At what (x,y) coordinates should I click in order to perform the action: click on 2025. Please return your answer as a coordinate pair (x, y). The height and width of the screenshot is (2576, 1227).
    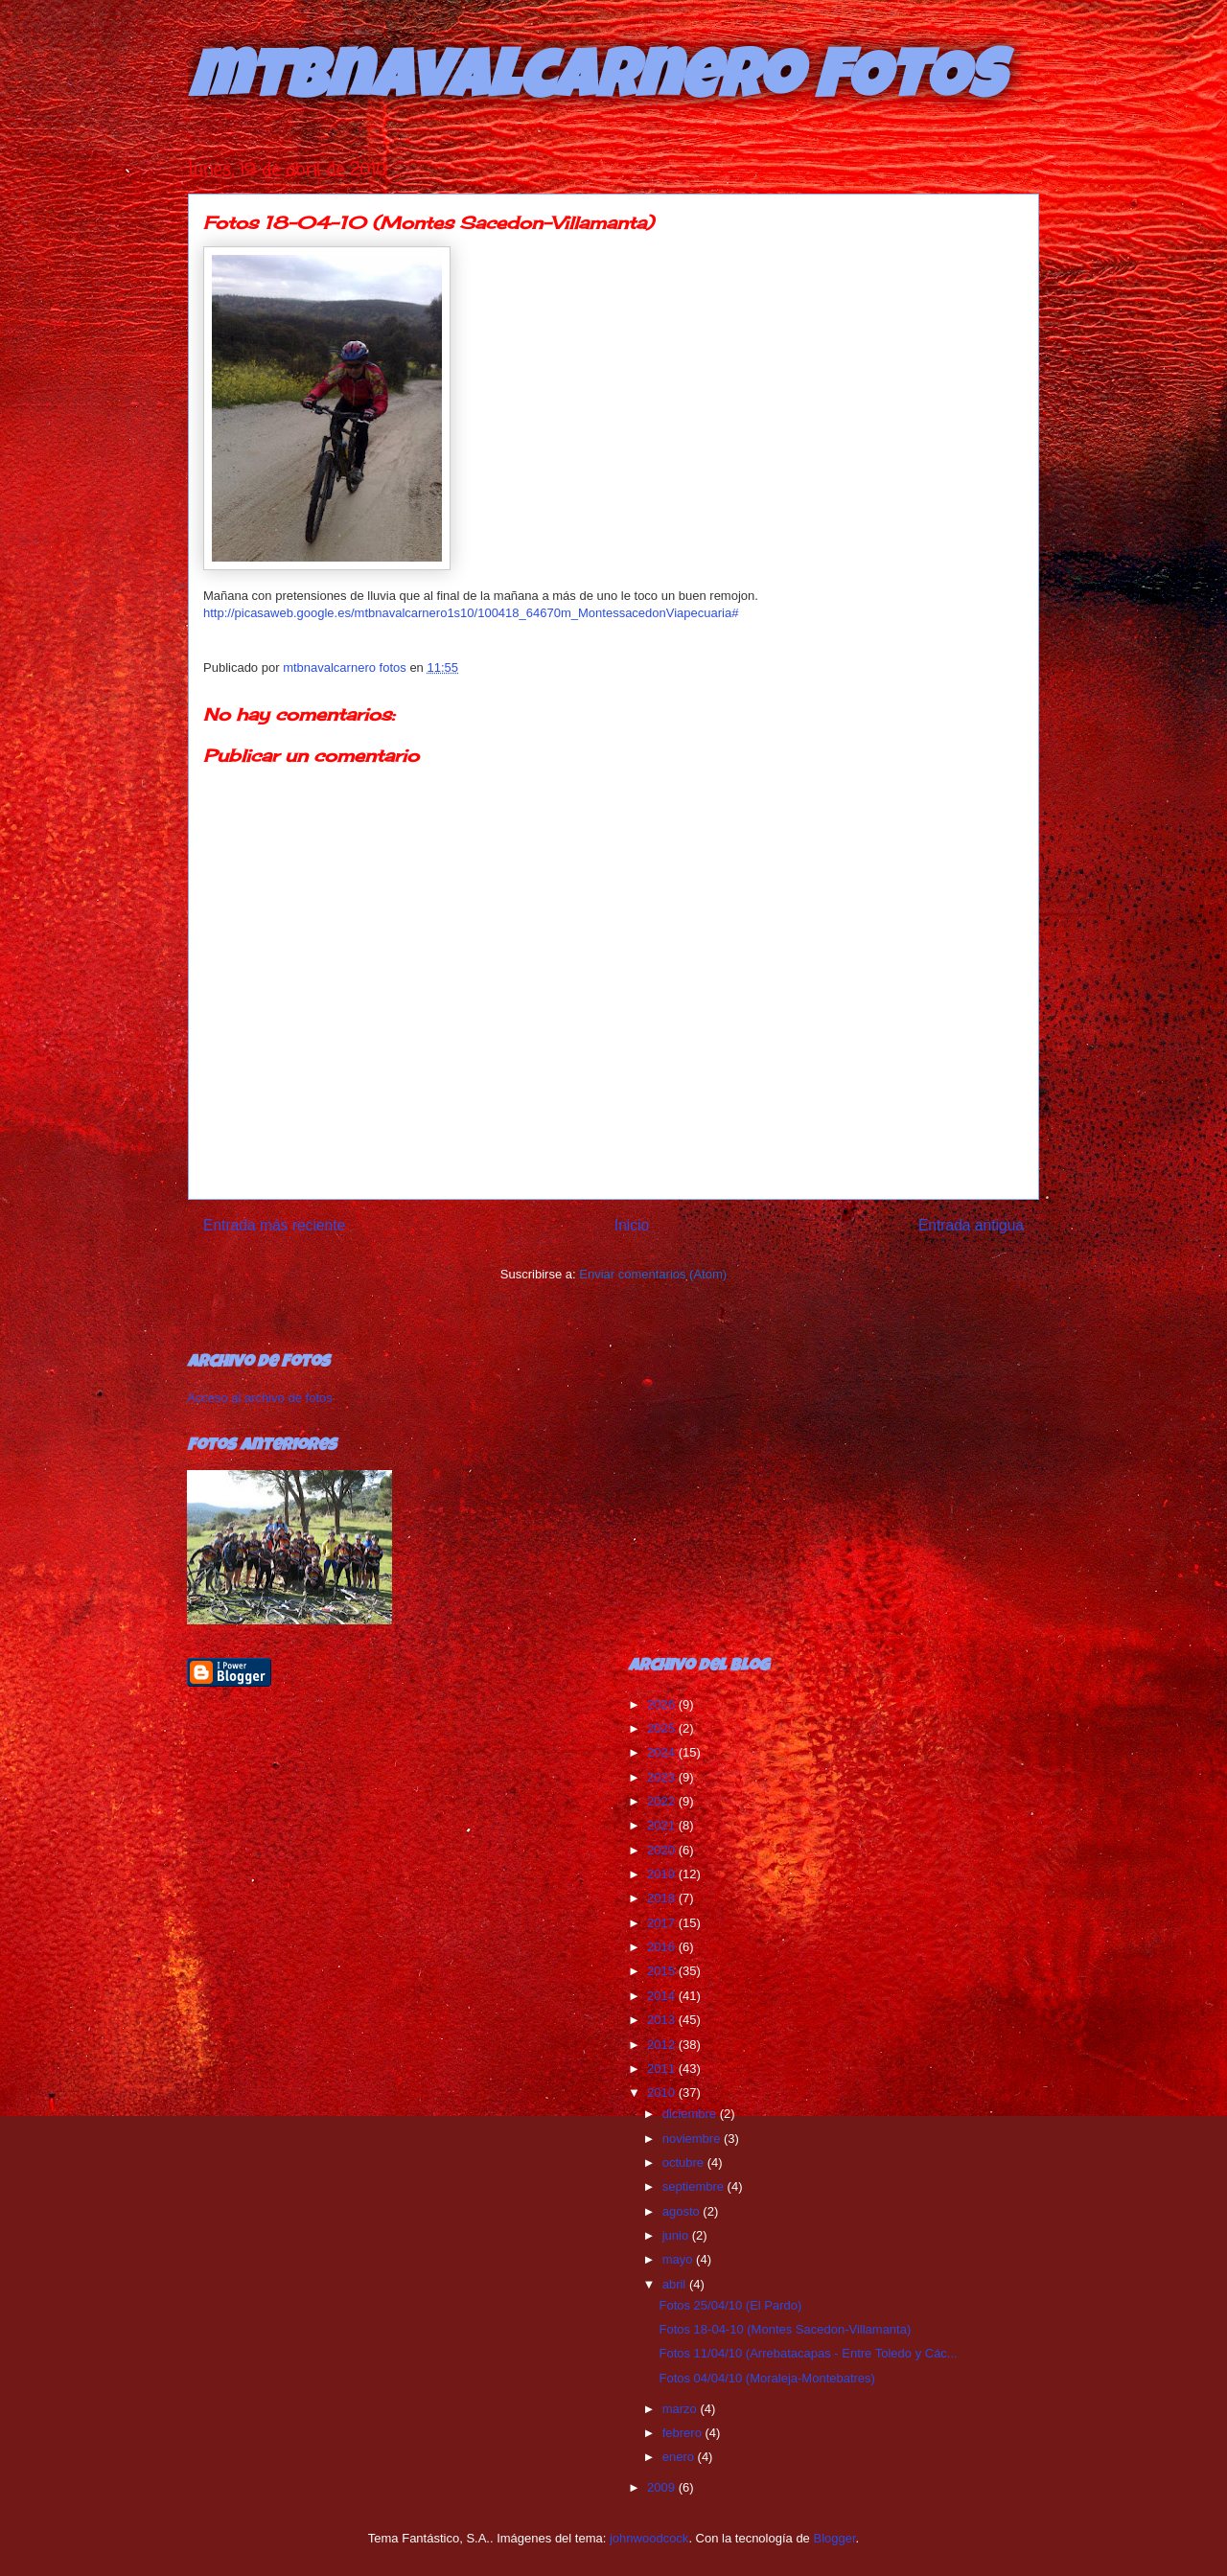
    Looking at the image, I should click on (663, 1728).